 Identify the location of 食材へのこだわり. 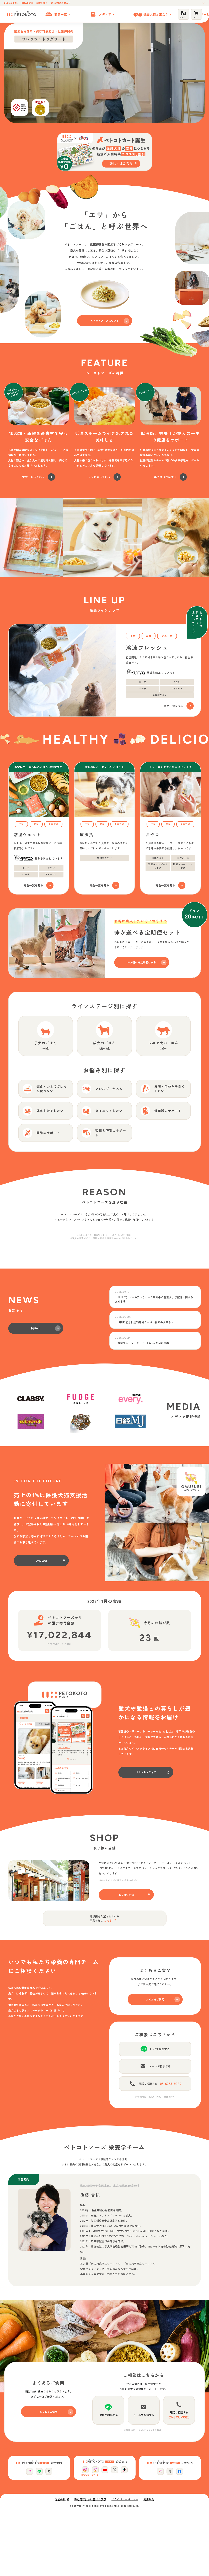
(38, 477).